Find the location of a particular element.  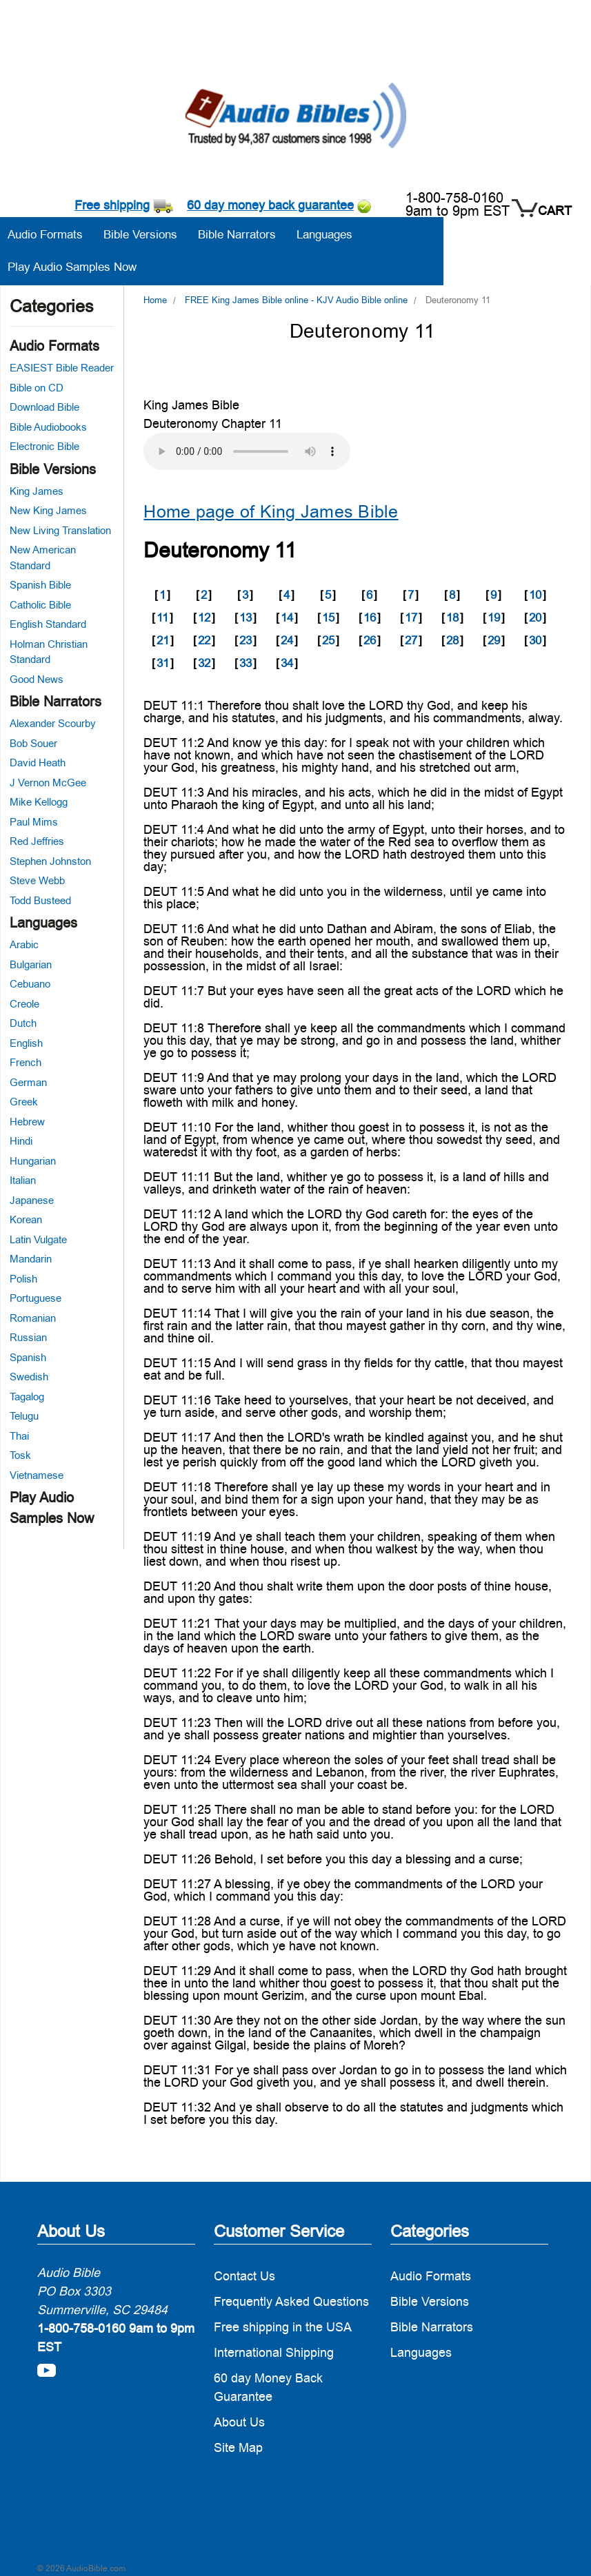

Home page of King James Bible is located at coordinates (270, 512).